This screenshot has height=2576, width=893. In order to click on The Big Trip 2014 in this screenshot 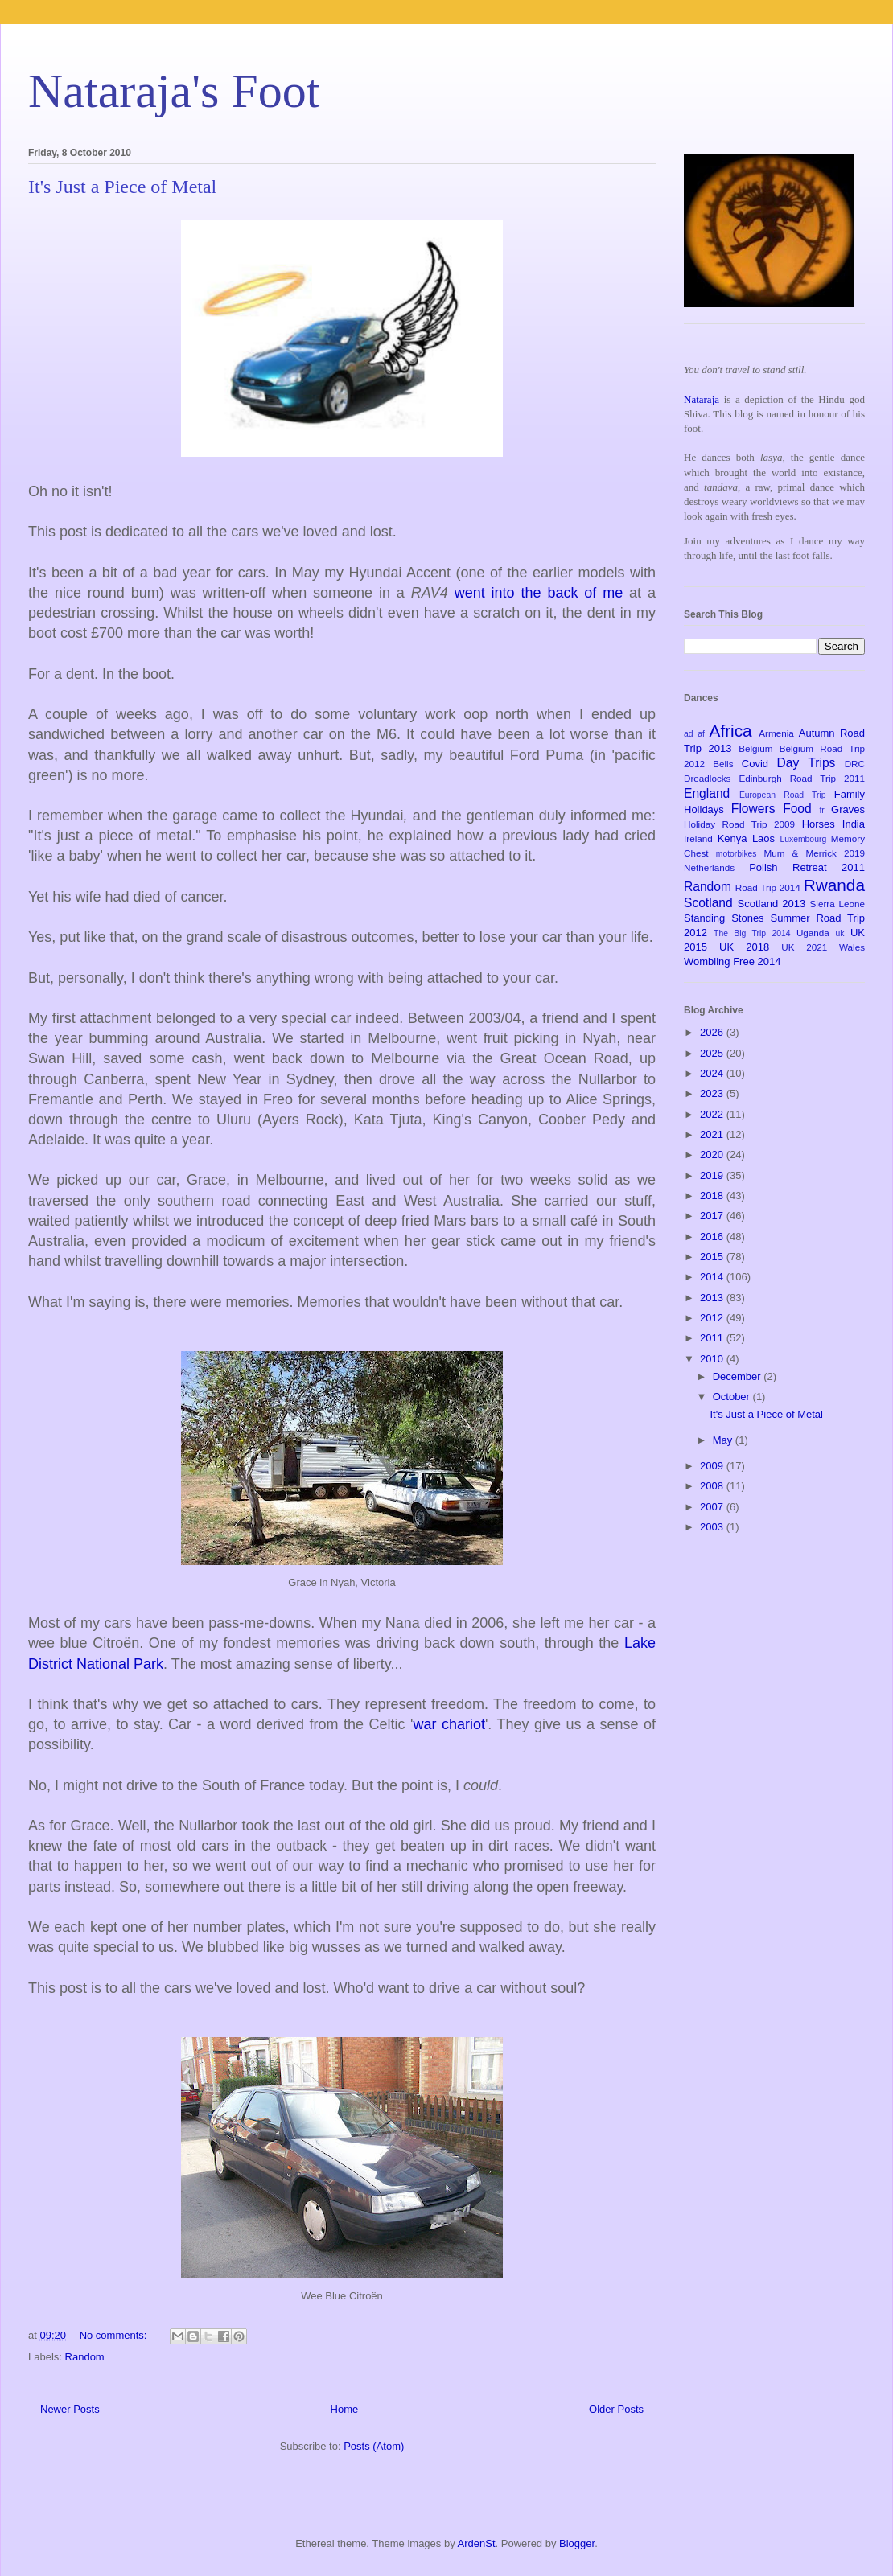, I will do `click(752, 933)`.